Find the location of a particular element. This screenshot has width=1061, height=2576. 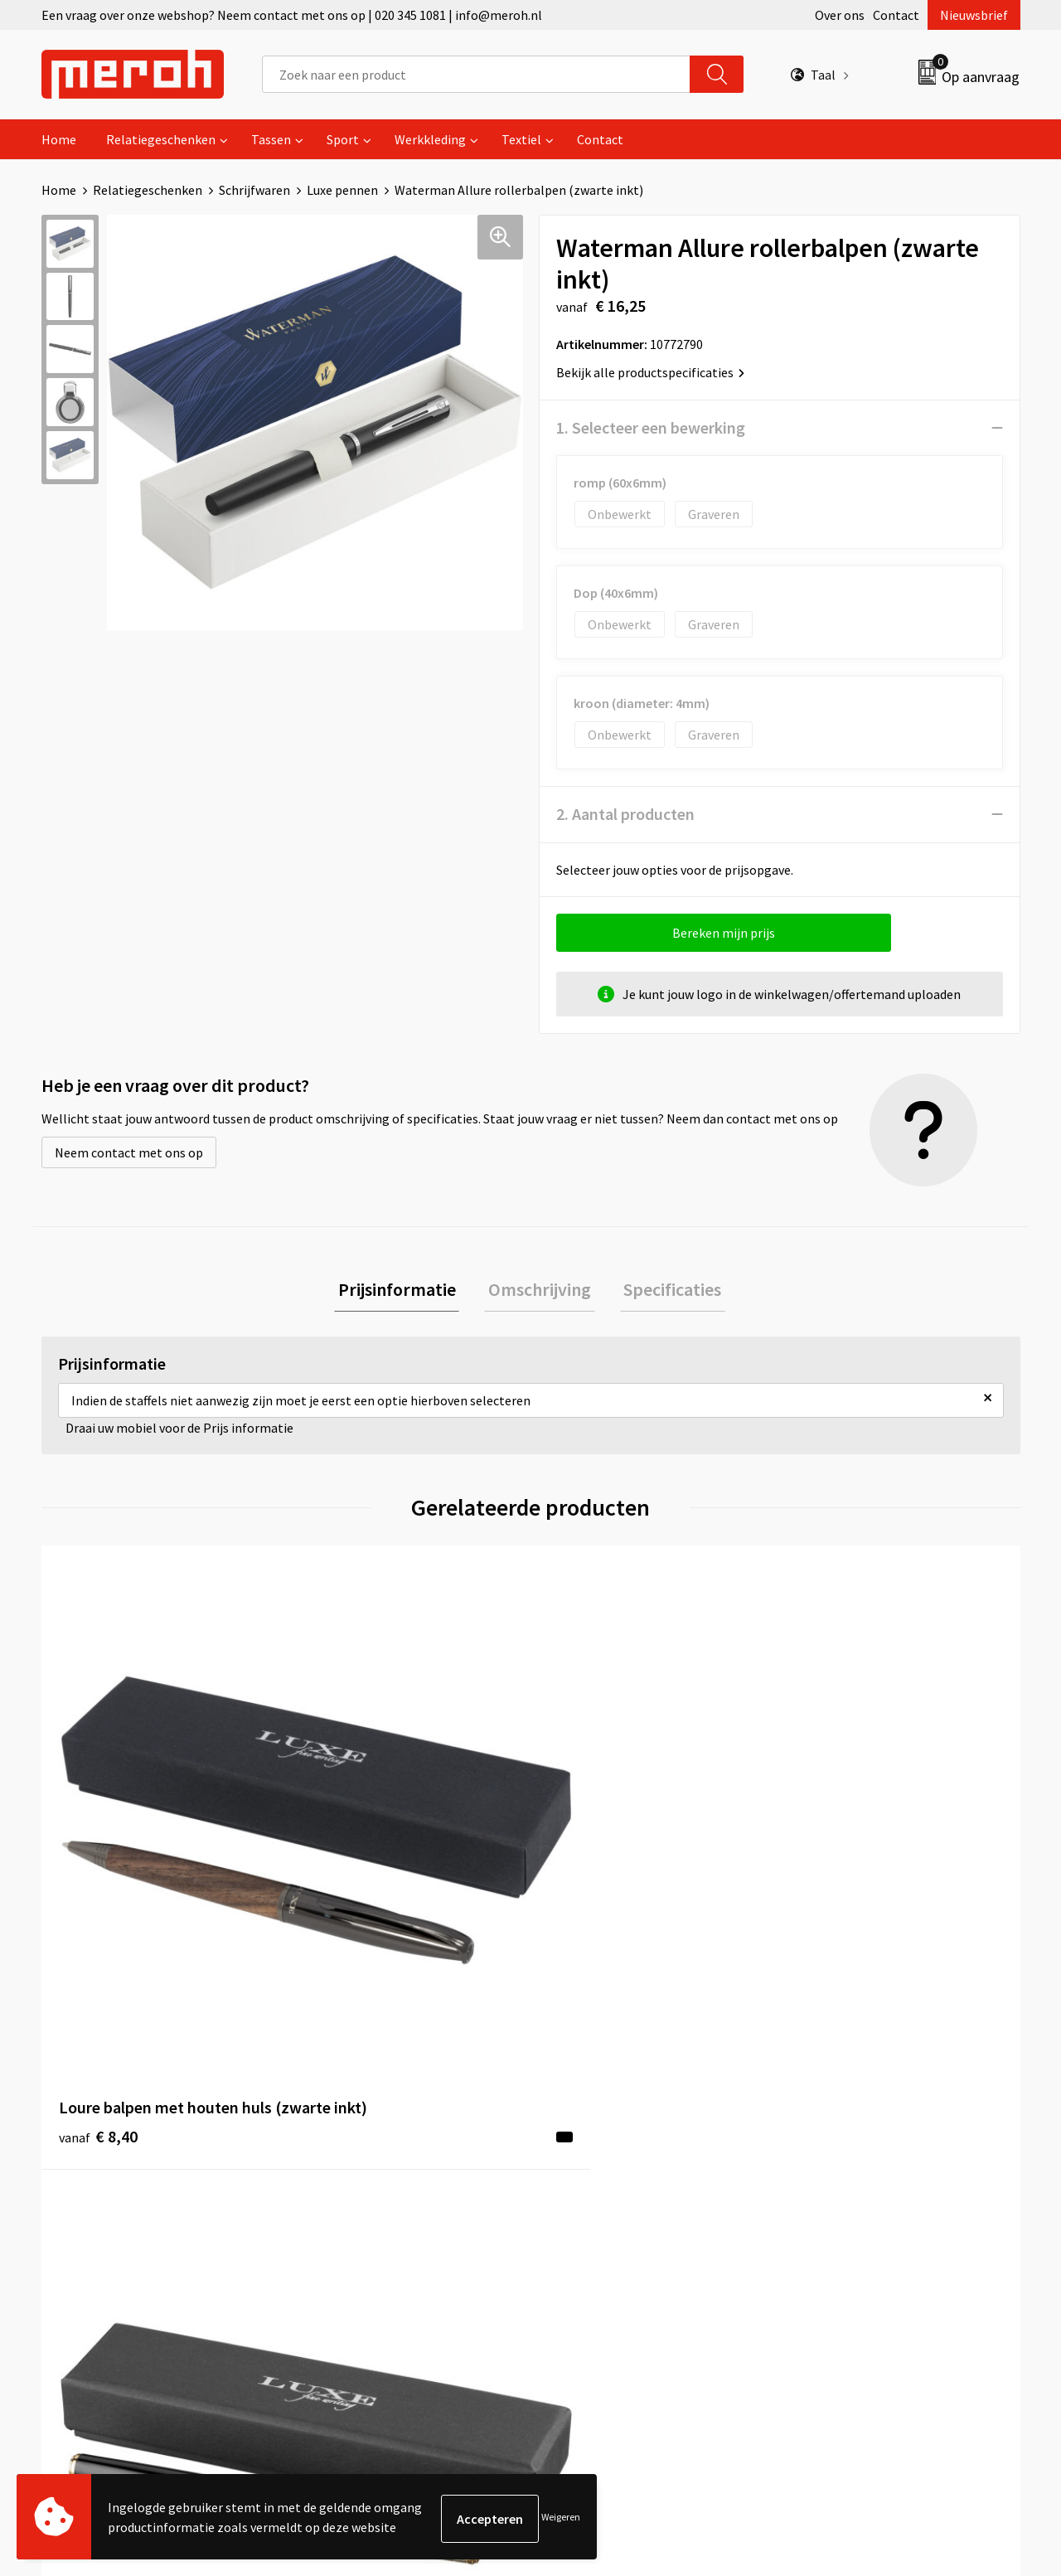

Bekijk alle productspecificaties is located at coordinates (650, 372).